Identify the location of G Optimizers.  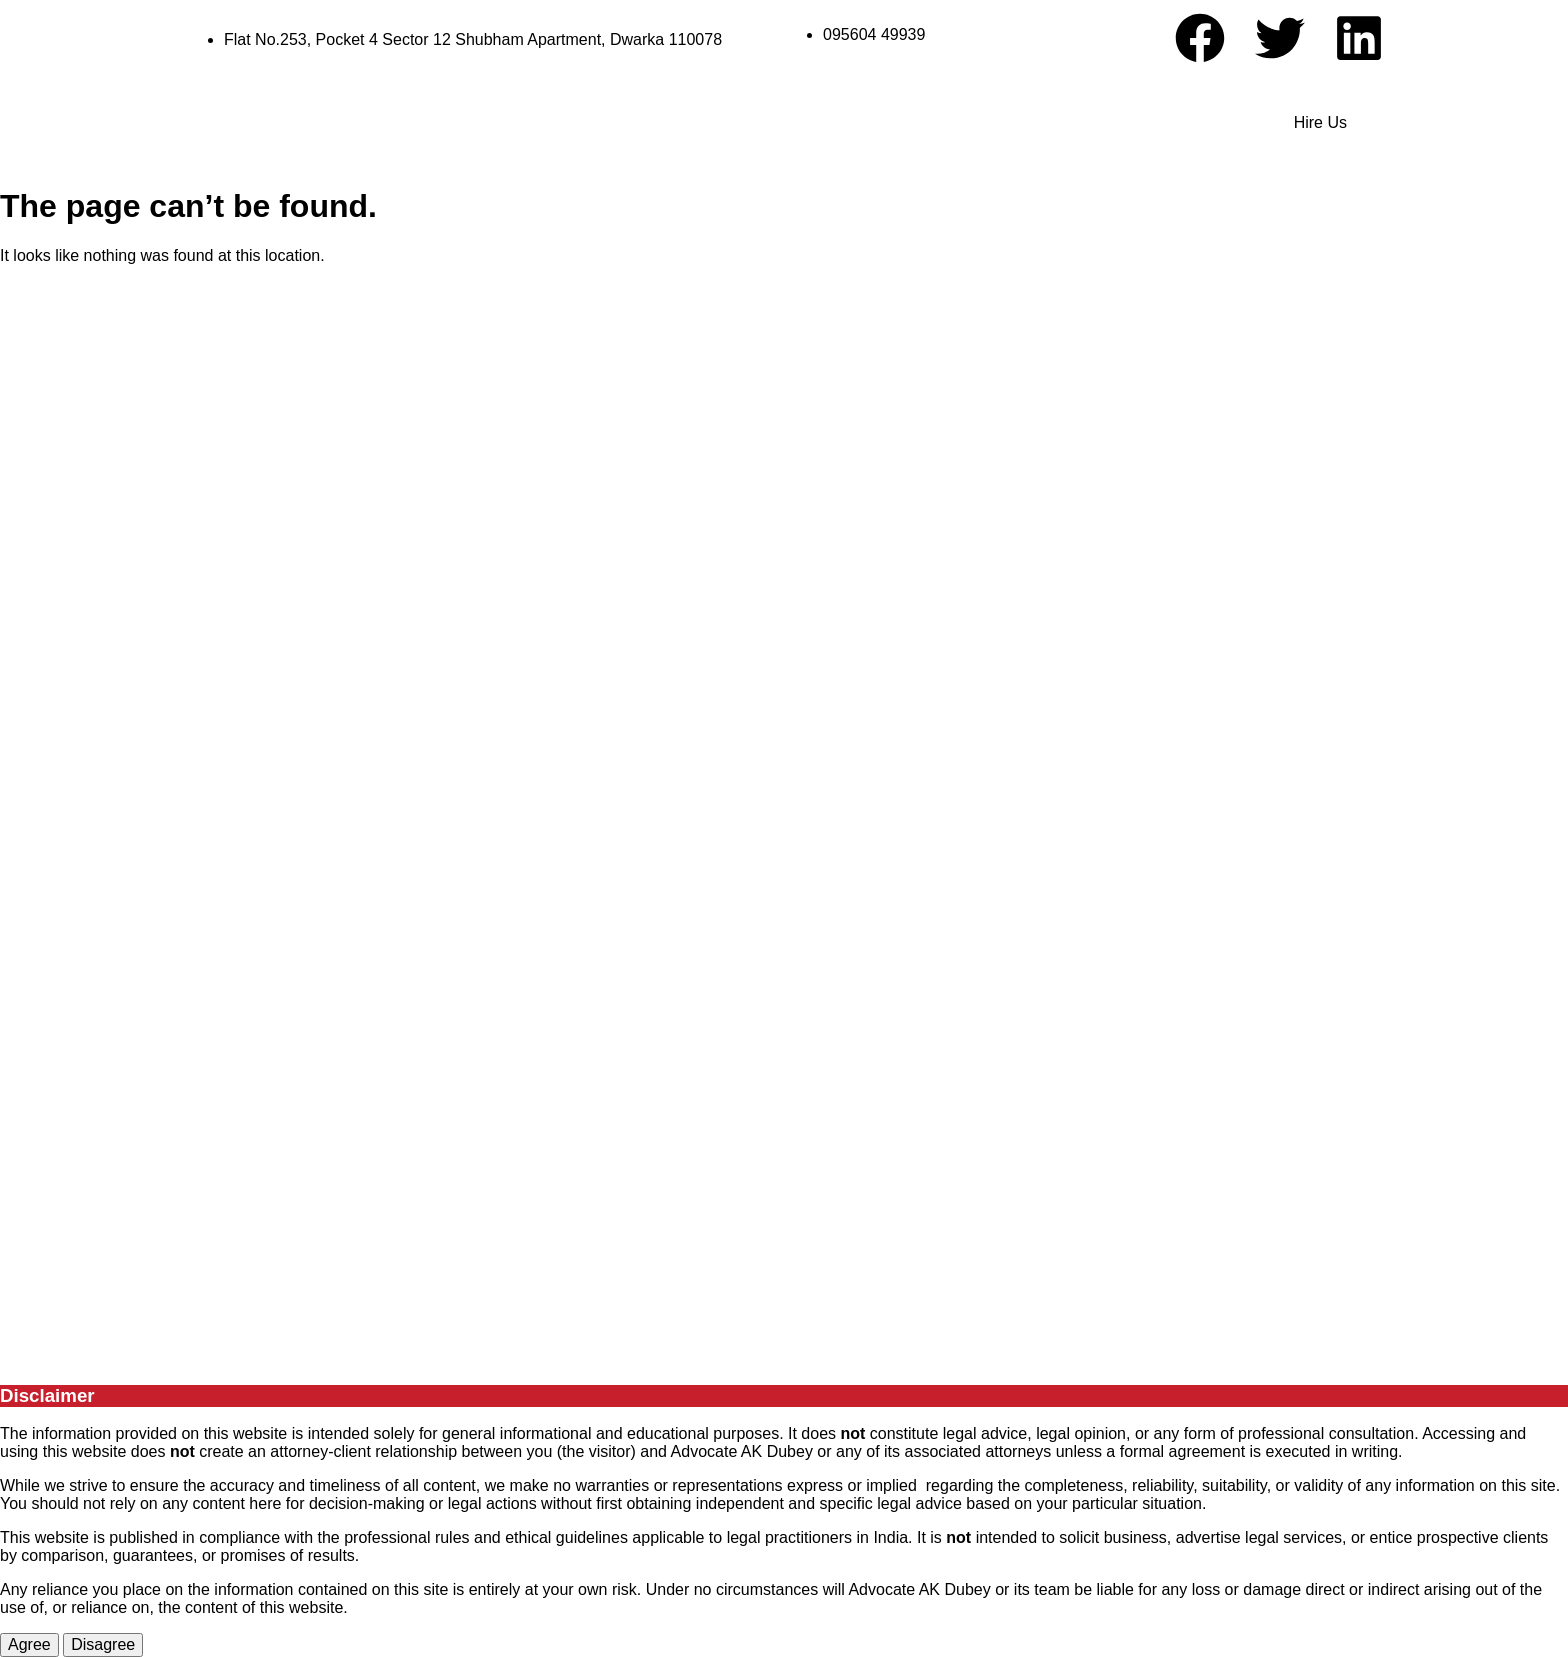
(874, 1356).